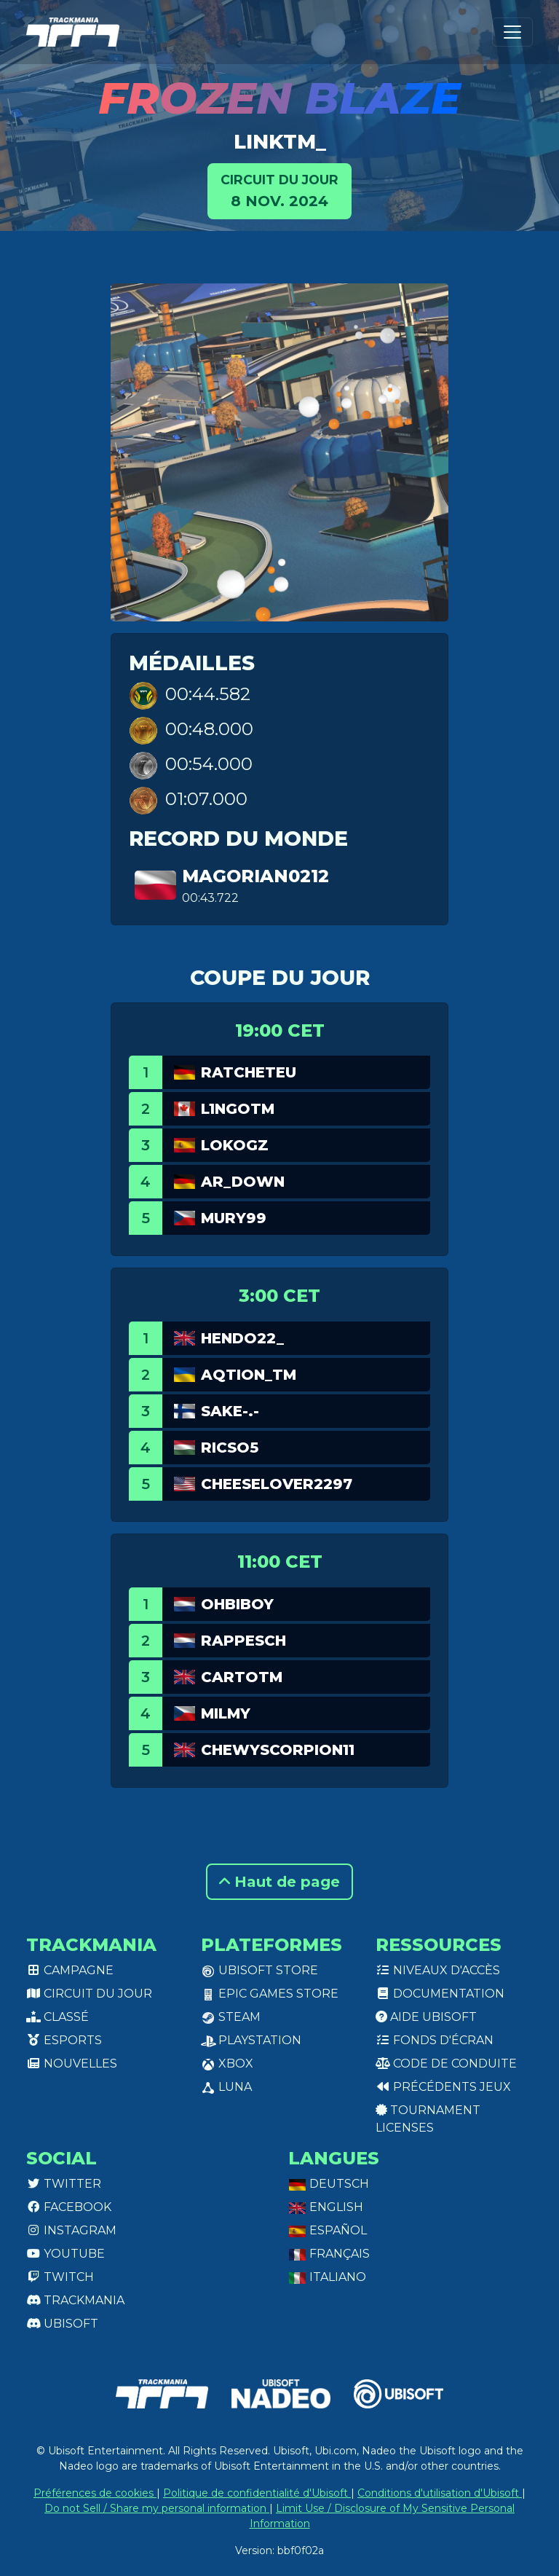  What do you see at coordinates (251, 2040) in the screenshot?
I see `PlayStation` at bounding box center [251, 2040].